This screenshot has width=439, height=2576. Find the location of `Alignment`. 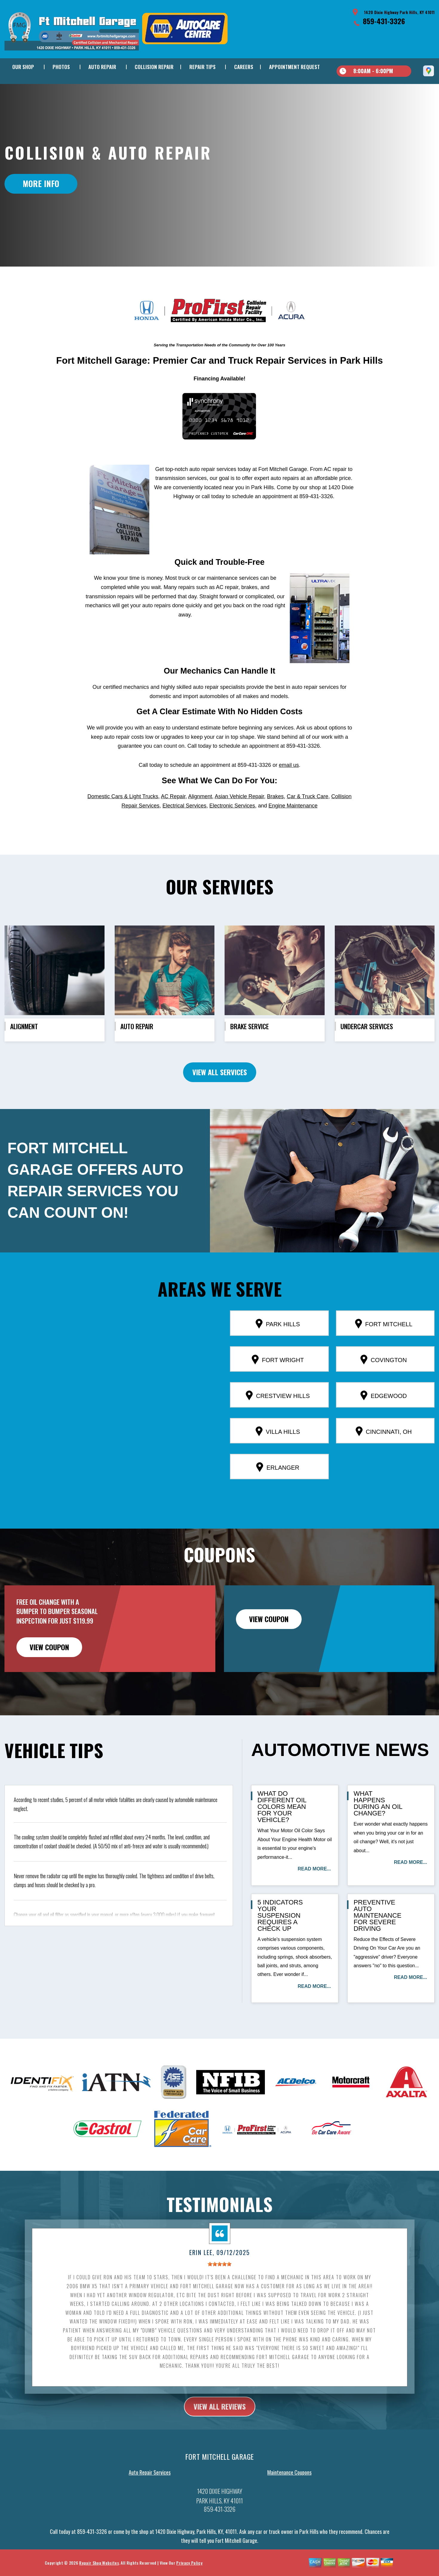

Alignment is located at coordinates (200, 822).